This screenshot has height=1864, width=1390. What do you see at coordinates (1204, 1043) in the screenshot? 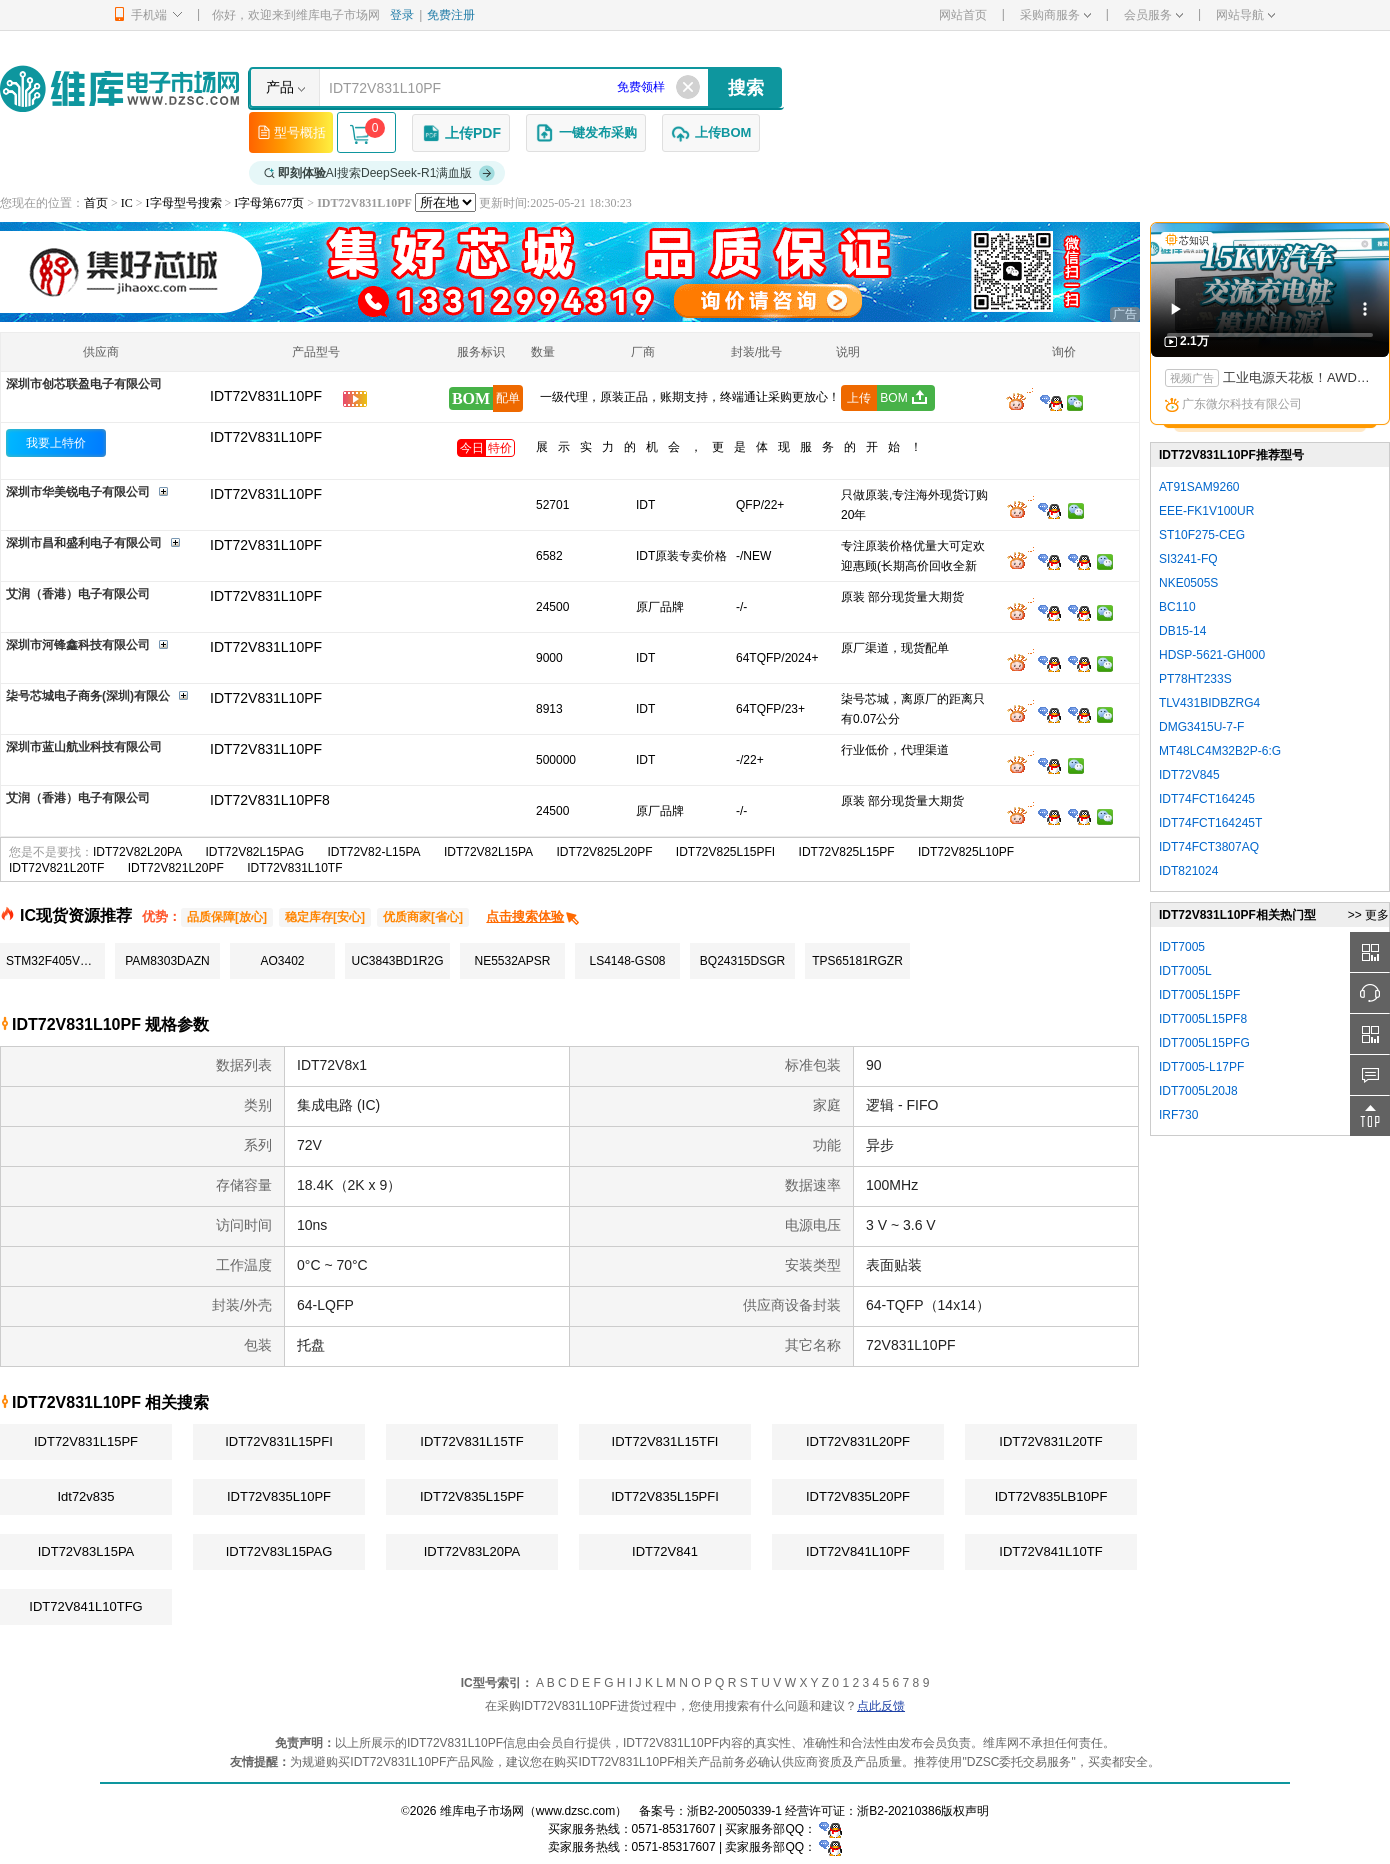
I see `IDT7005L15PFG` at bounding box center [1204, 1043].